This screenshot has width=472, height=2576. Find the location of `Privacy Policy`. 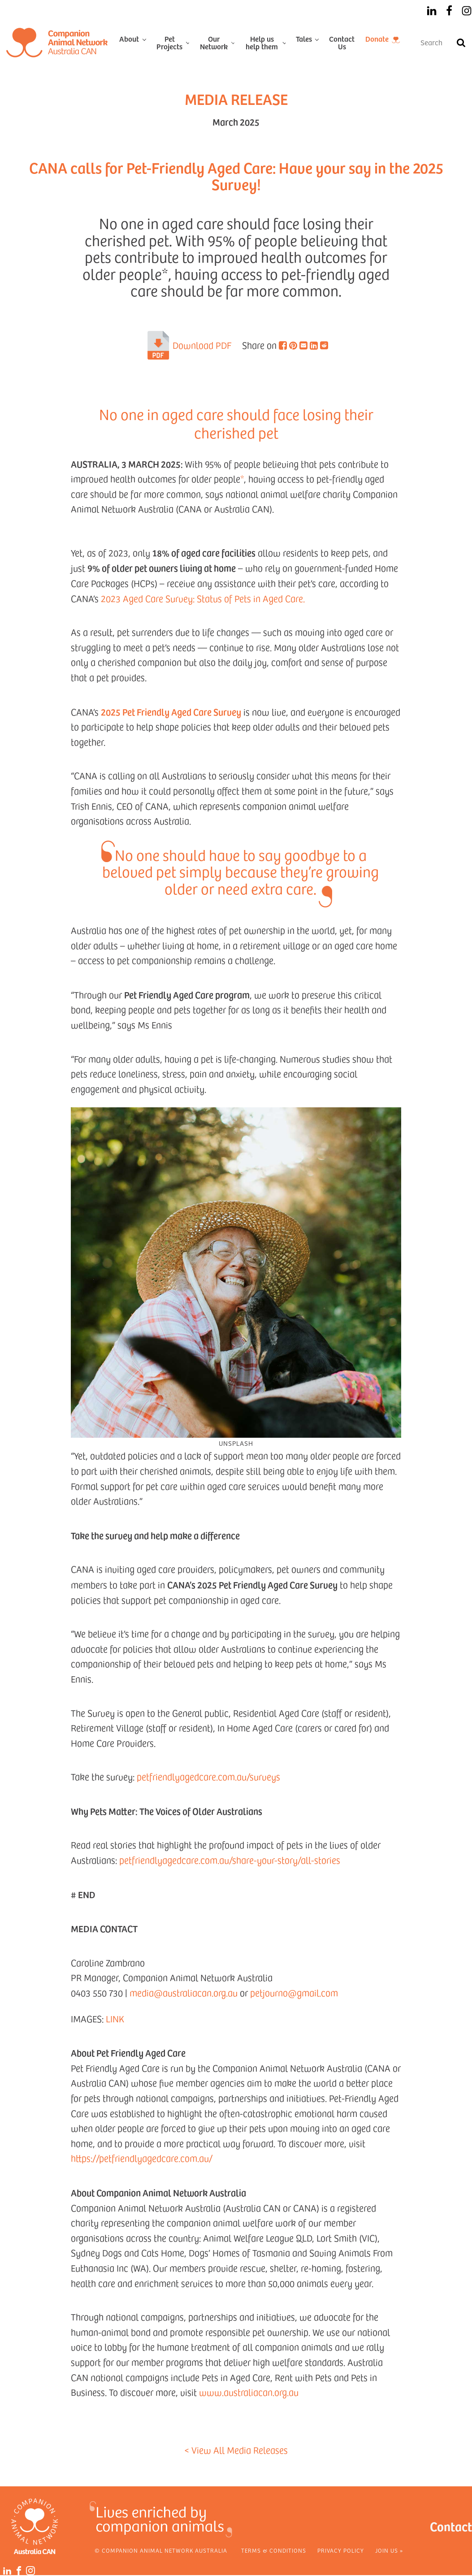

Privacy Policy is located at coordinates (340, 2550).